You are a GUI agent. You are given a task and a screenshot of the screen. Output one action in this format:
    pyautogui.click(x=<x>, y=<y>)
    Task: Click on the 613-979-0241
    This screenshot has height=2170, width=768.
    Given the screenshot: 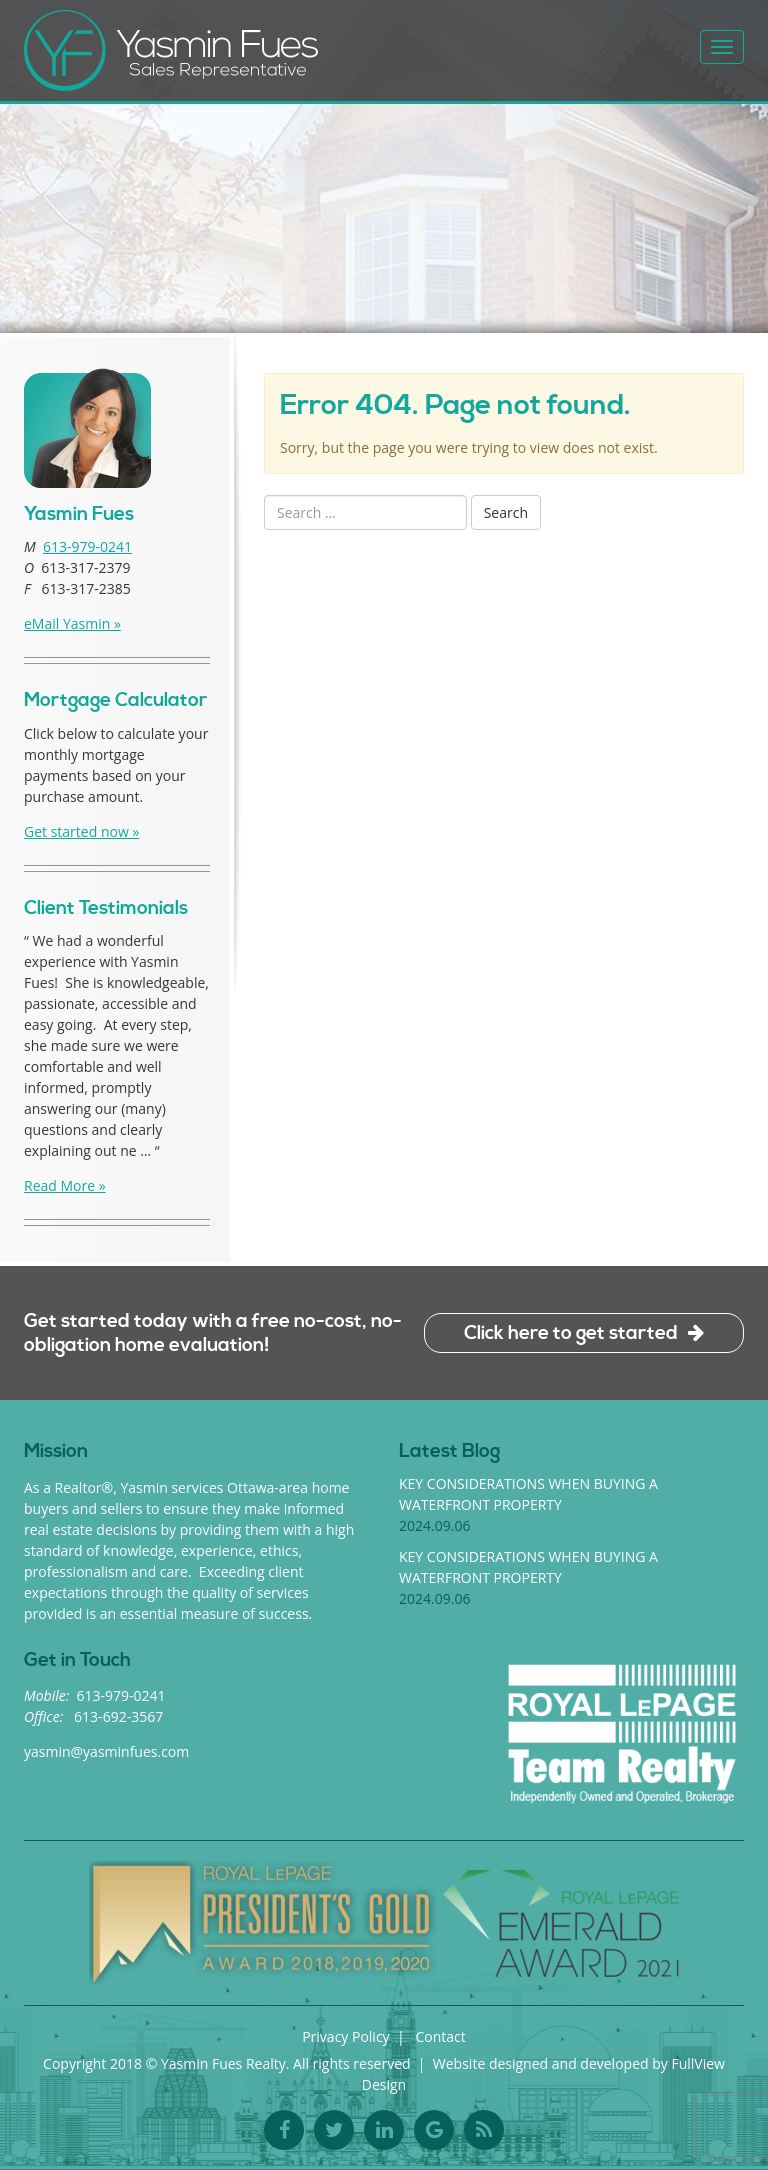 What is the action you would take?
    pyautogui.click(x=87, y=546)
    